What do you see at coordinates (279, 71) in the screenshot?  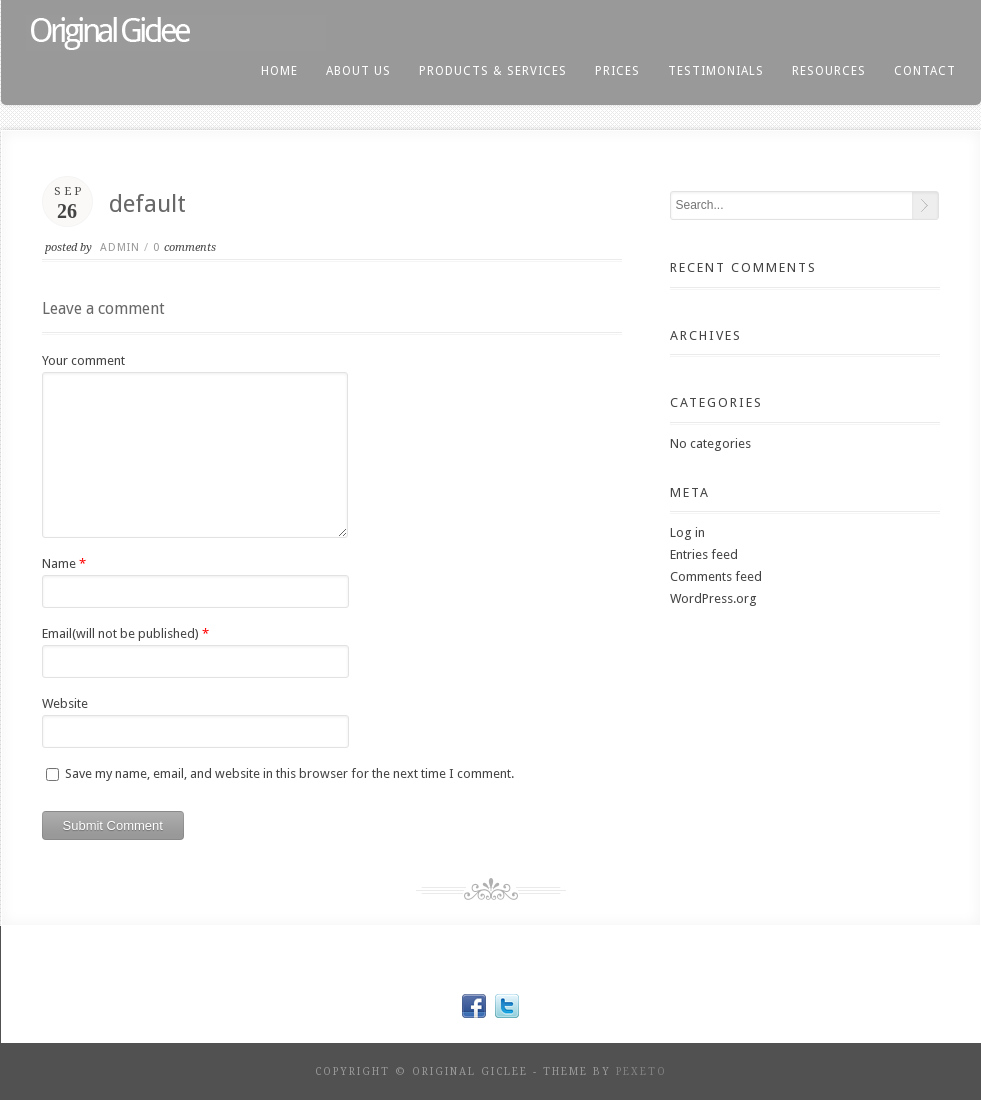 I see `home` at bounding box center [279, 71].